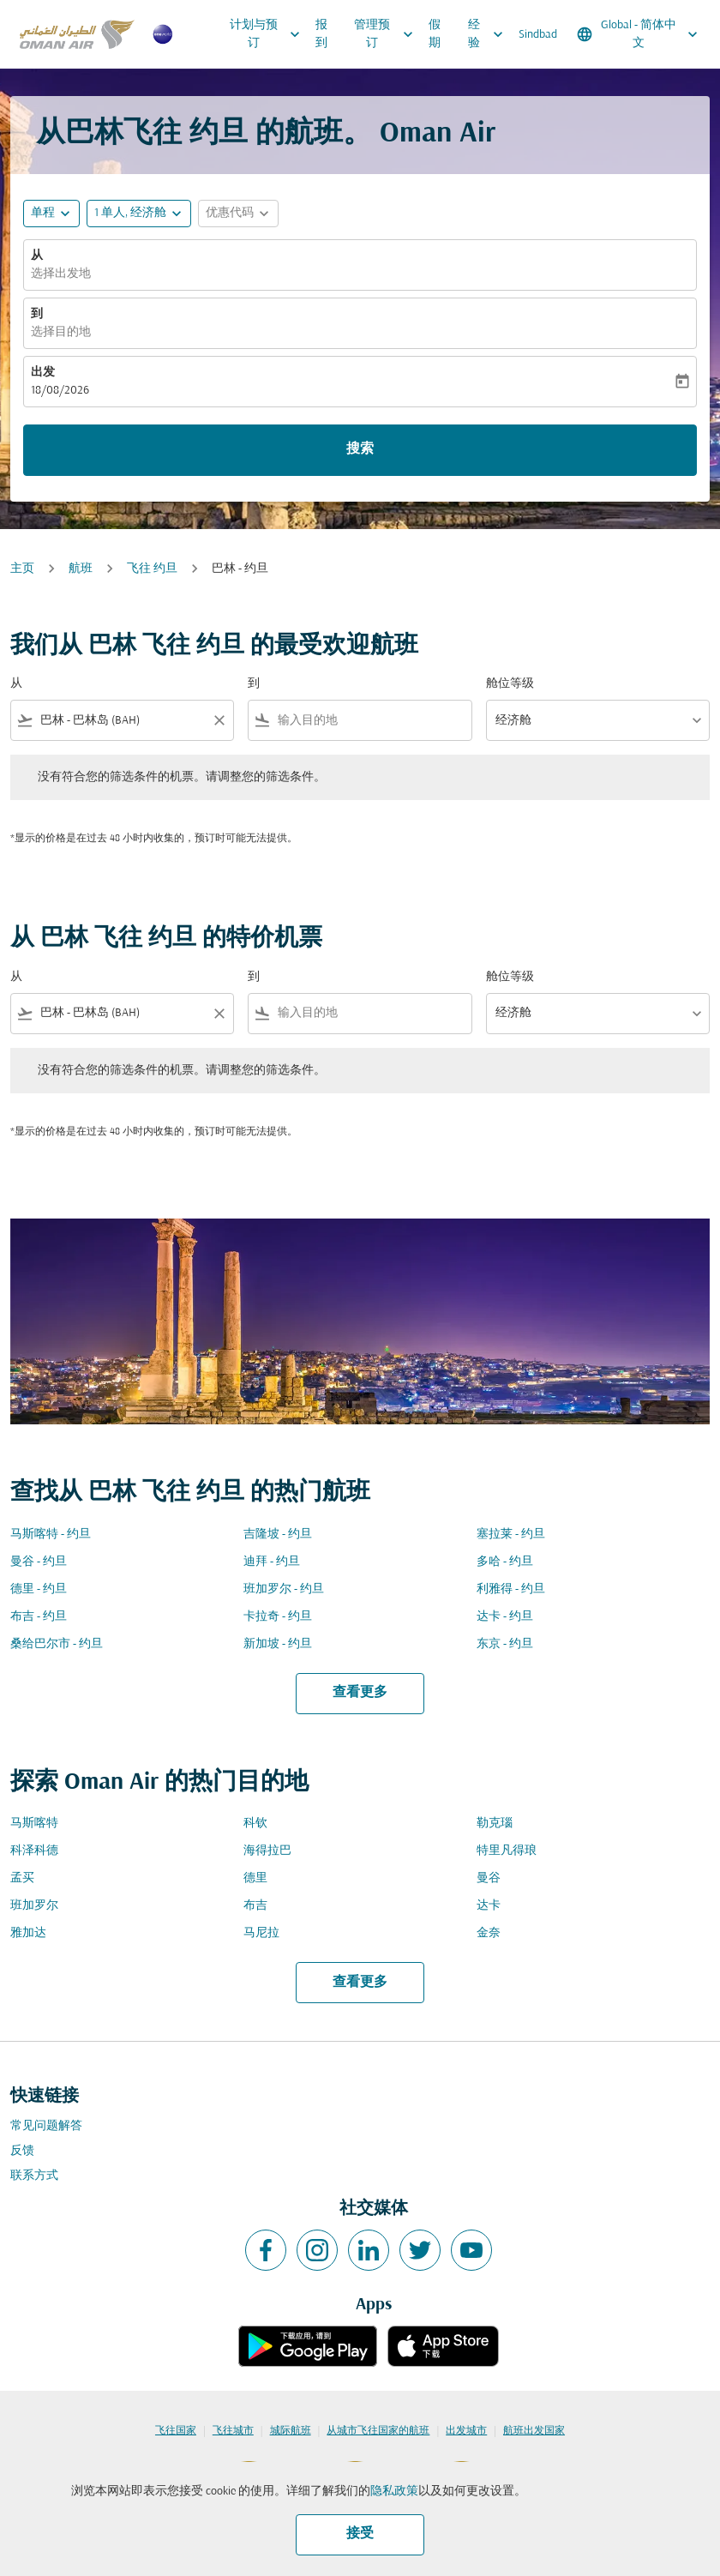 The width and height of the screenshot is (720, 2576). Describe the element at coordinates (255, 1823) in the screenshot. I see `科钦` at that location.